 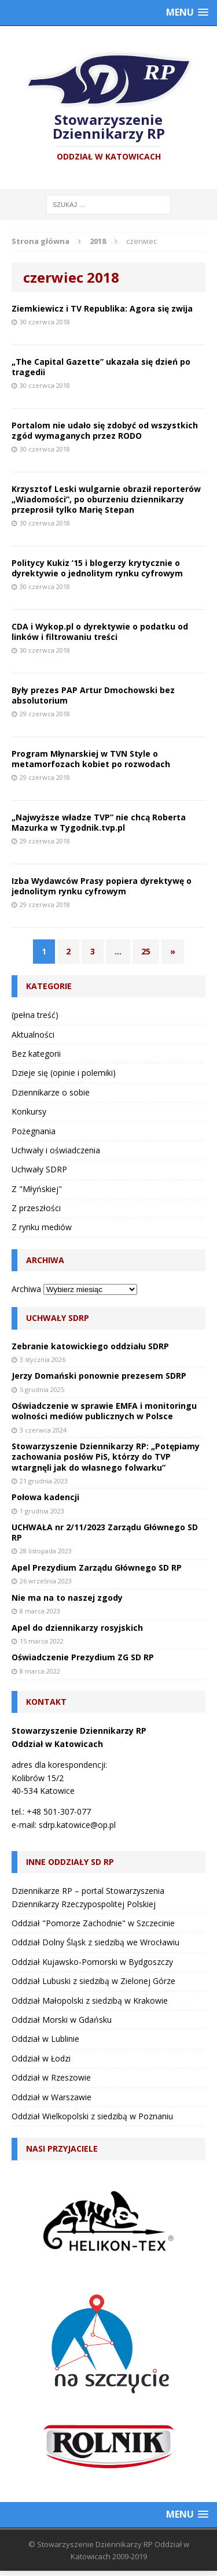 I want to click on Program Młynarskiej w TVN Style o metamorfozach kobiet po rozwodach, so click(x=91, y=758).